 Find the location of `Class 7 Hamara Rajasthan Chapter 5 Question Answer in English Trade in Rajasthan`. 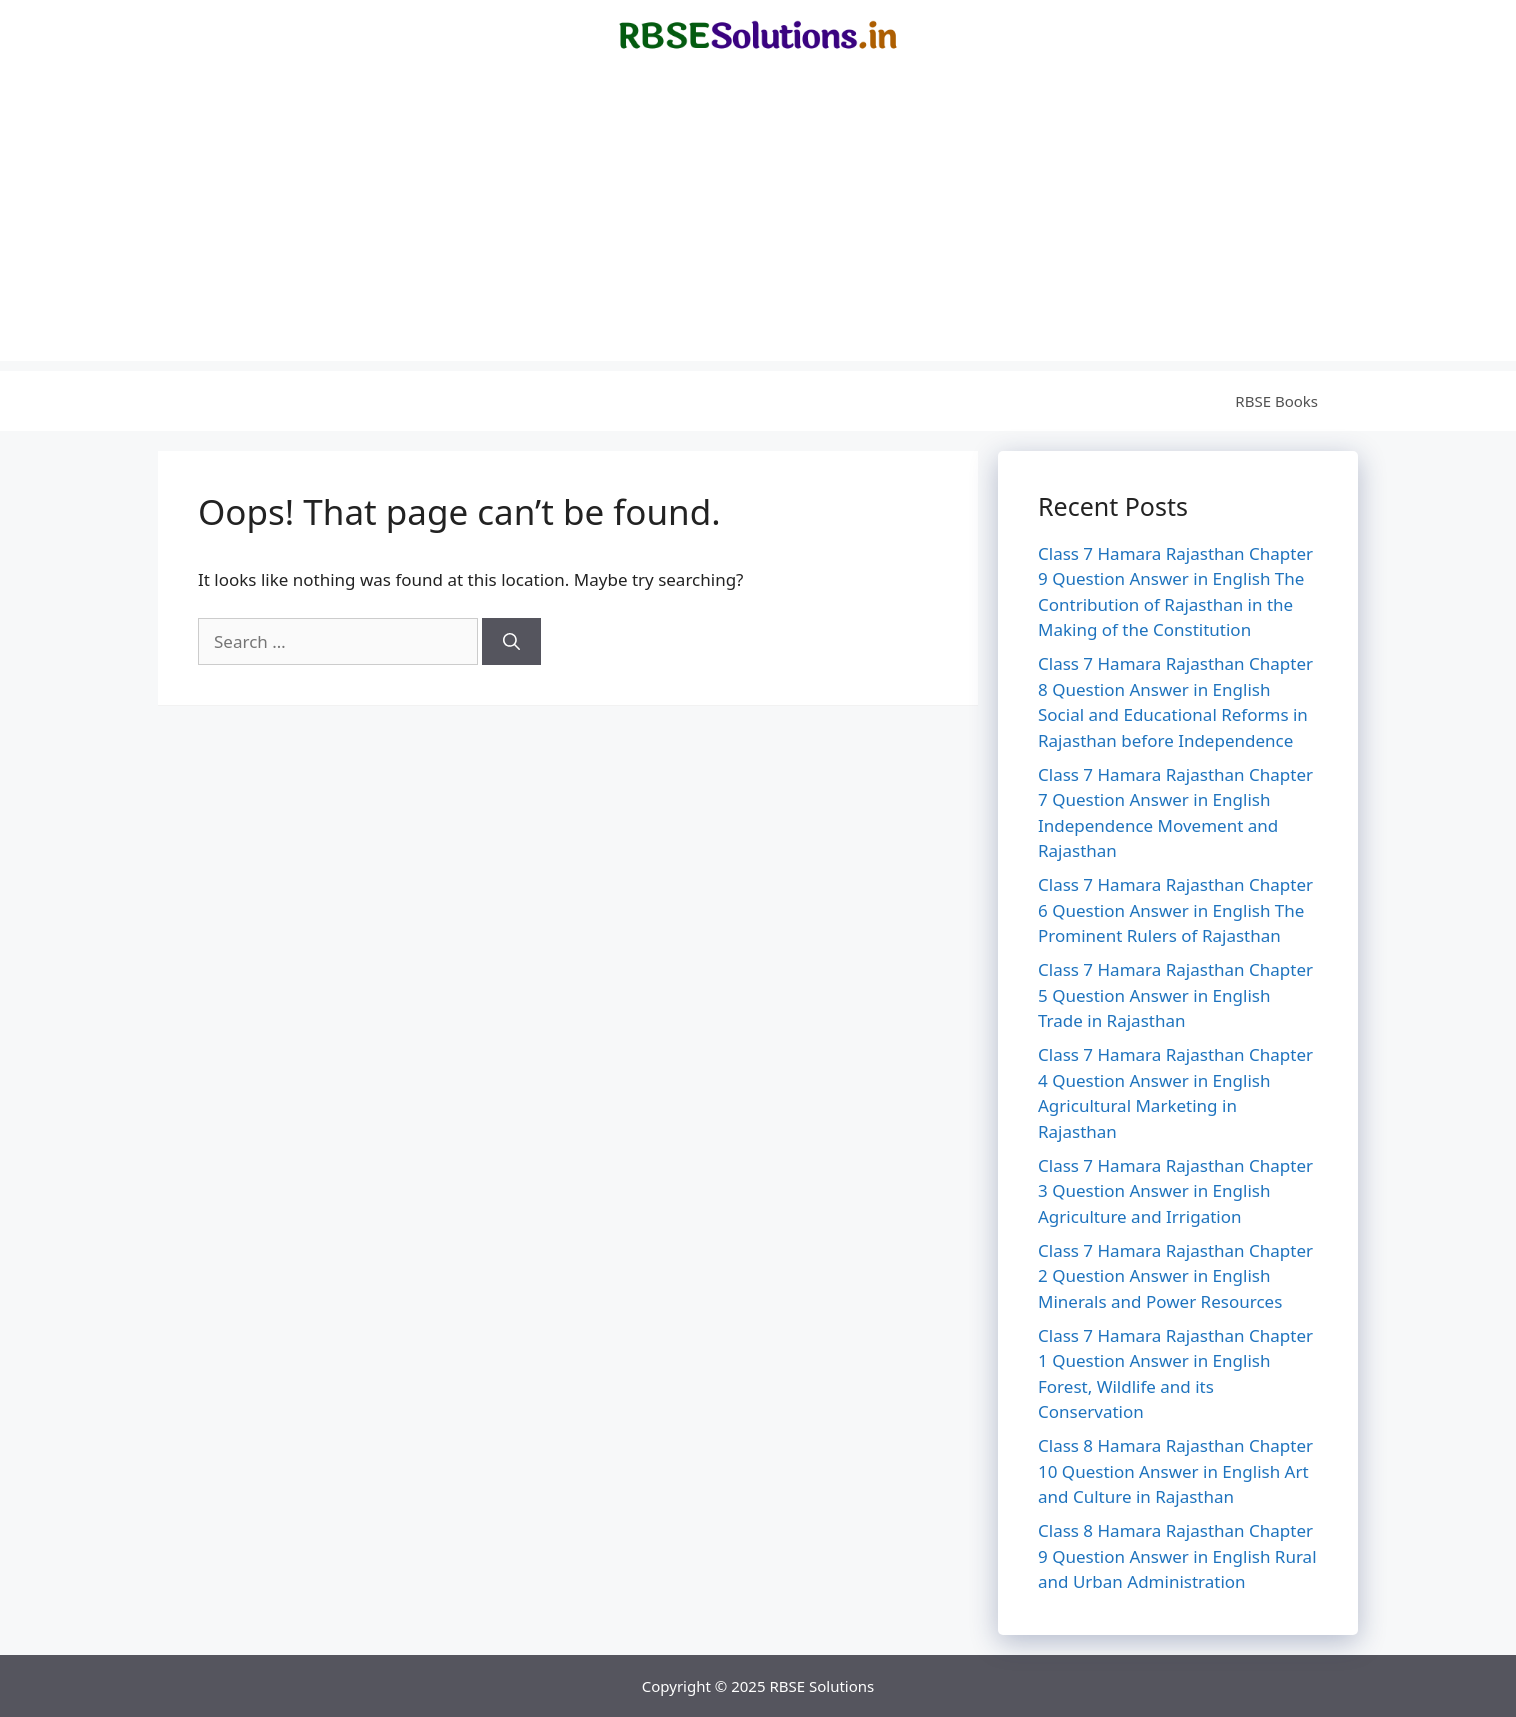

Class 7 Hamara Rajasthan Chapter 5 Question Answer in English Trade in Rajasthan is located at coordinates (1175, 995).